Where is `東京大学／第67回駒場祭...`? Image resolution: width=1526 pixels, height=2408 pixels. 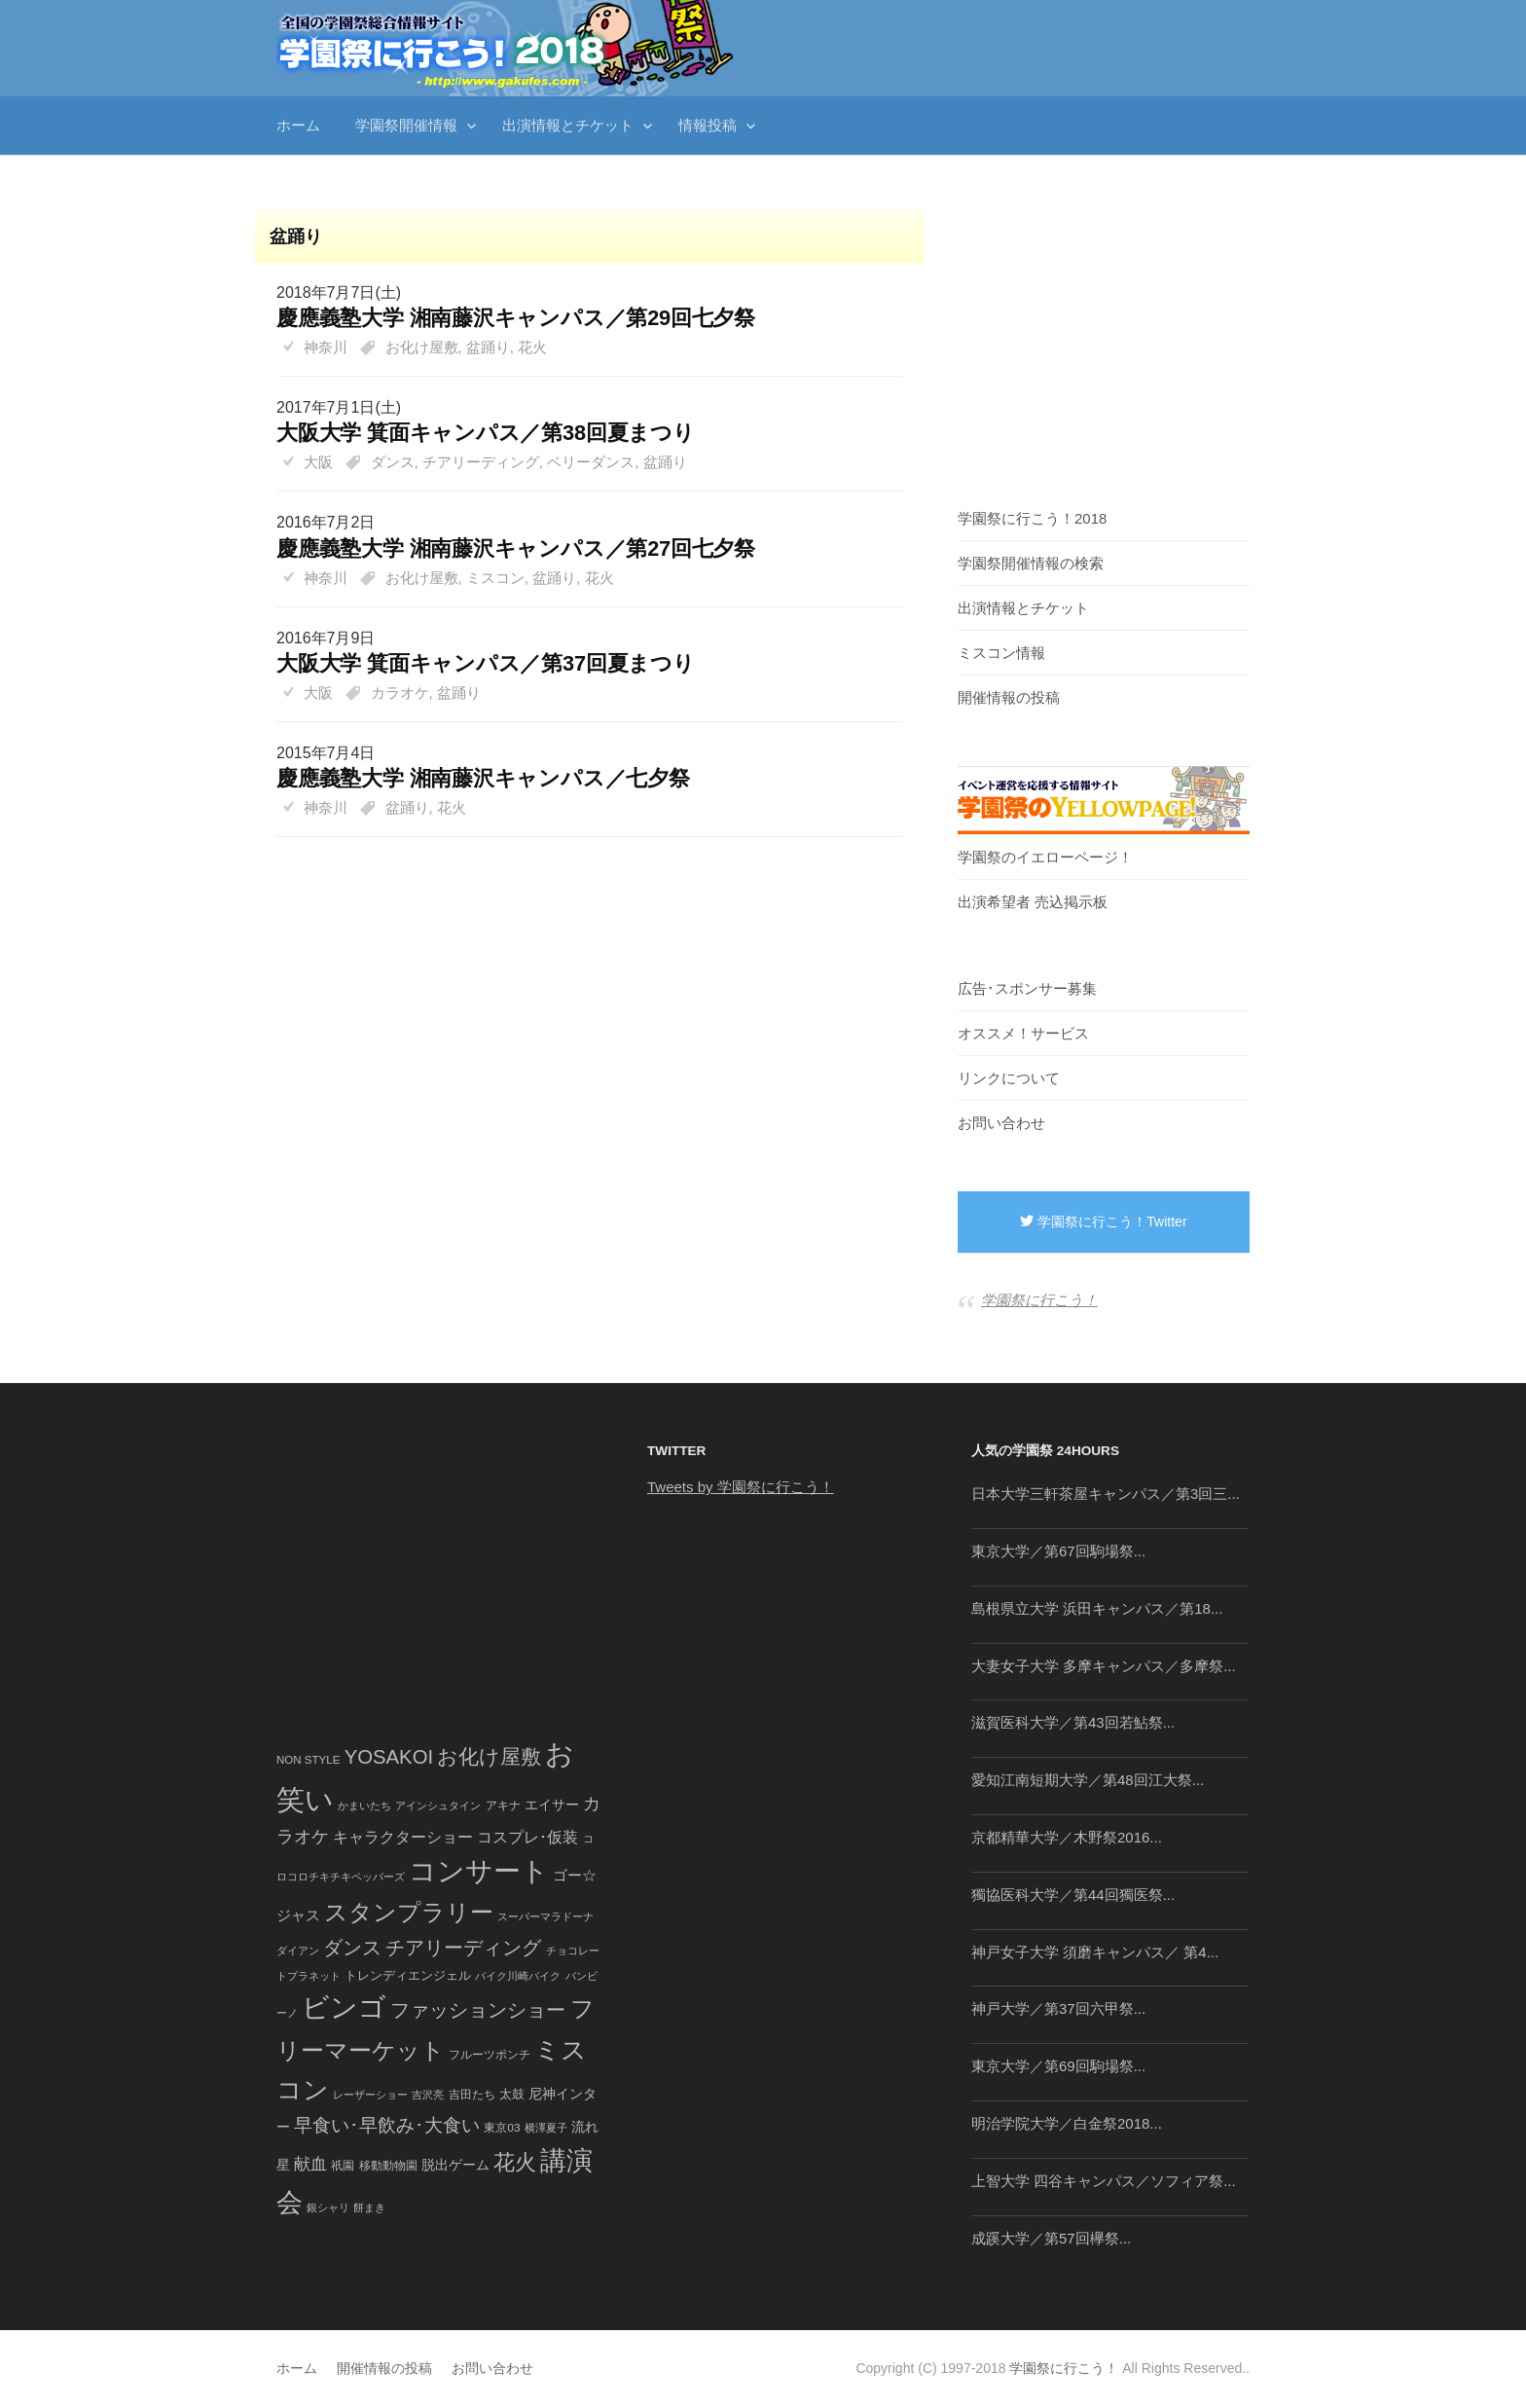 東京大学／第67回駒場祭... is located at coordinates (1058, 1551).